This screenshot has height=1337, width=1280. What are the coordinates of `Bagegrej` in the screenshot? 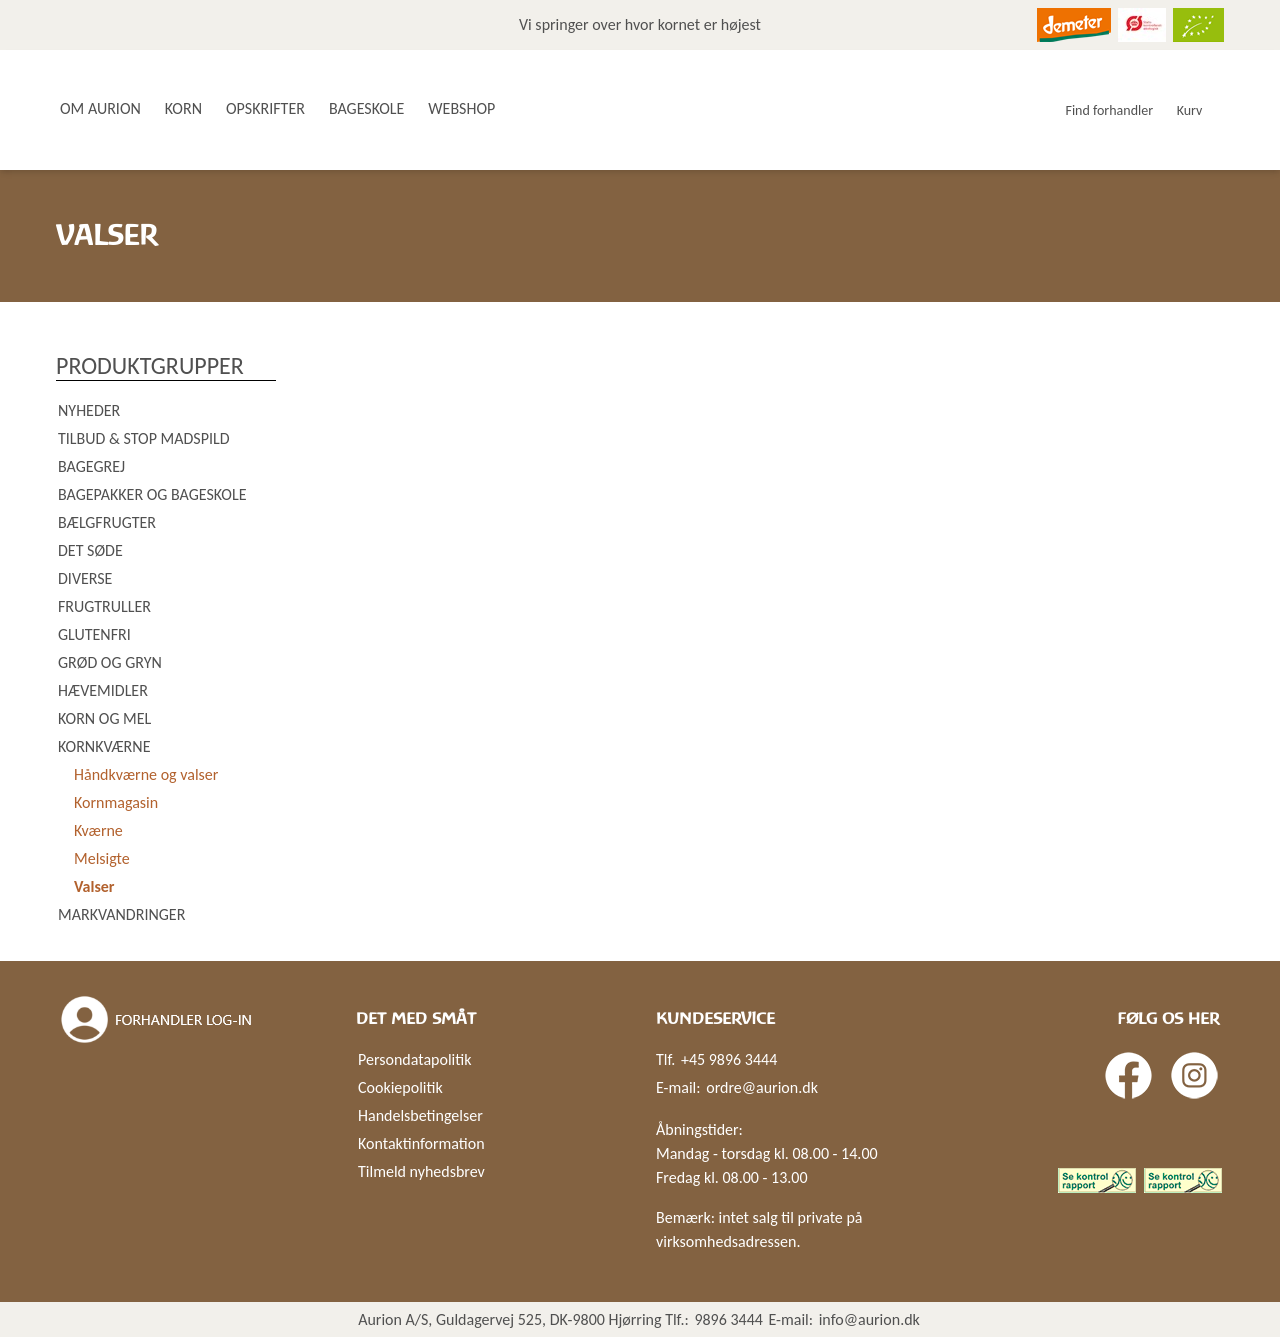 It's located at (91, 466).